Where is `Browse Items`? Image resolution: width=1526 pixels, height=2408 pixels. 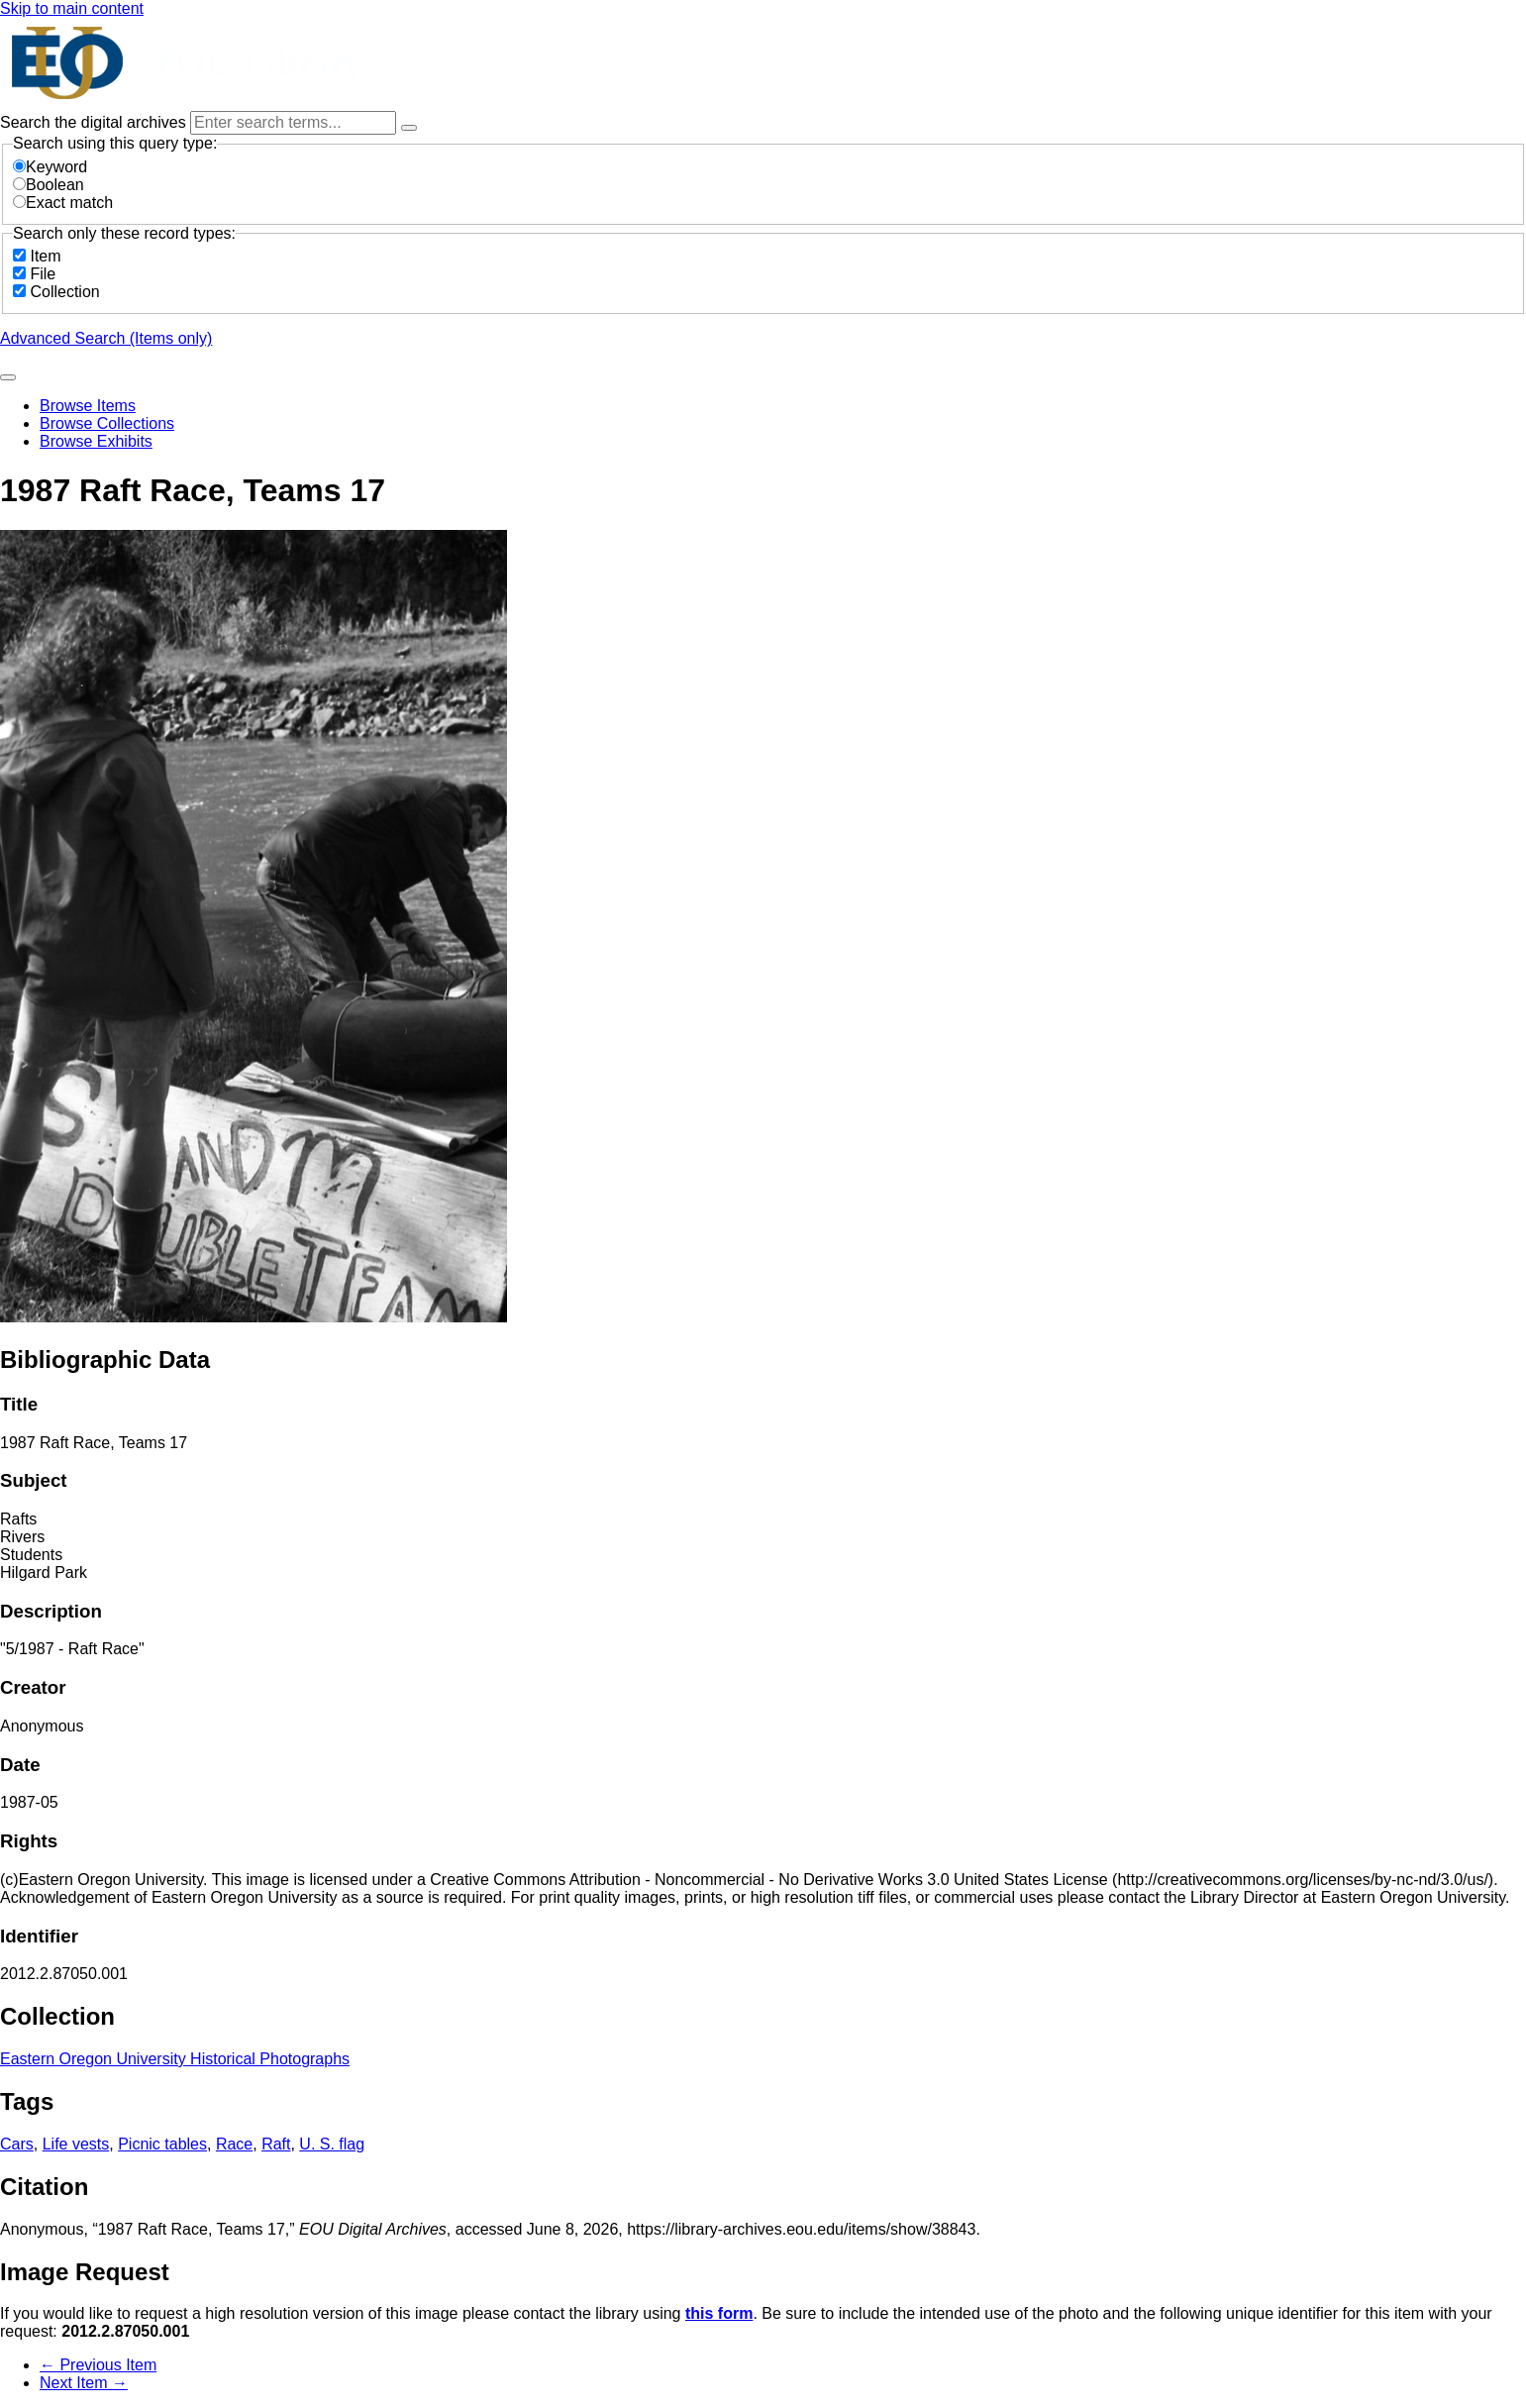
Browse Items is located at coordinates (88, 405).